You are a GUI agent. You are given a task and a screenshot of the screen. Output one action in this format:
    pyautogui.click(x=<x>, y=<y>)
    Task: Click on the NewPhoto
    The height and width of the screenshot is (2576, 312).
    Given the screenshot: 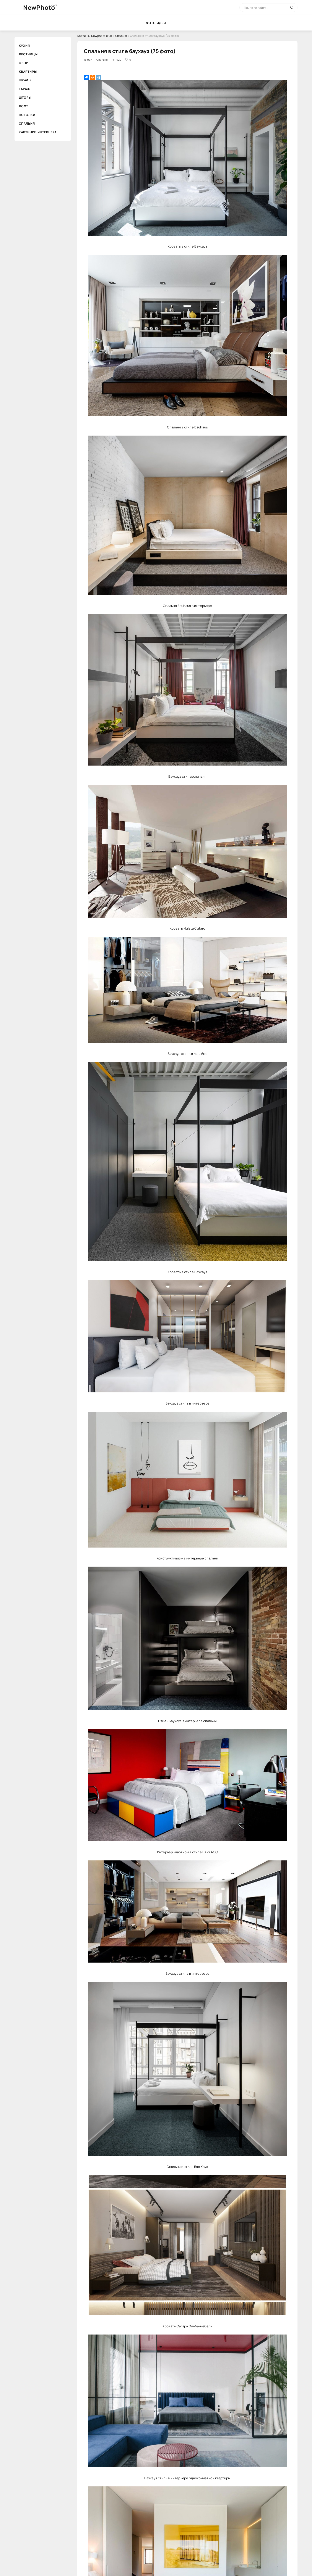 What is the action you would take?
    pyautogui.click(x=39, y=7)
    